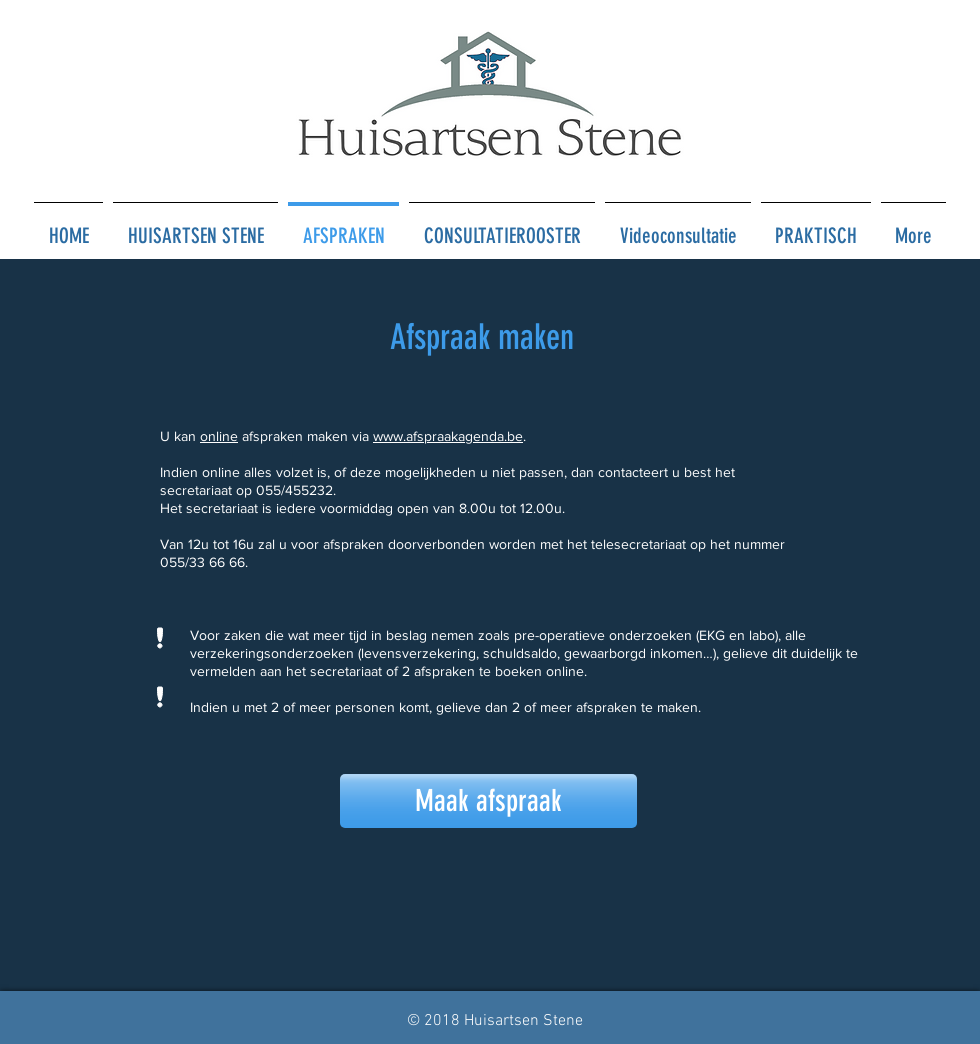 The height and width of the screenshot is (1044, 980). What do you see at coordinates (219, 436) in the screenshot?
I see `online` at bounding box center [219, 436].